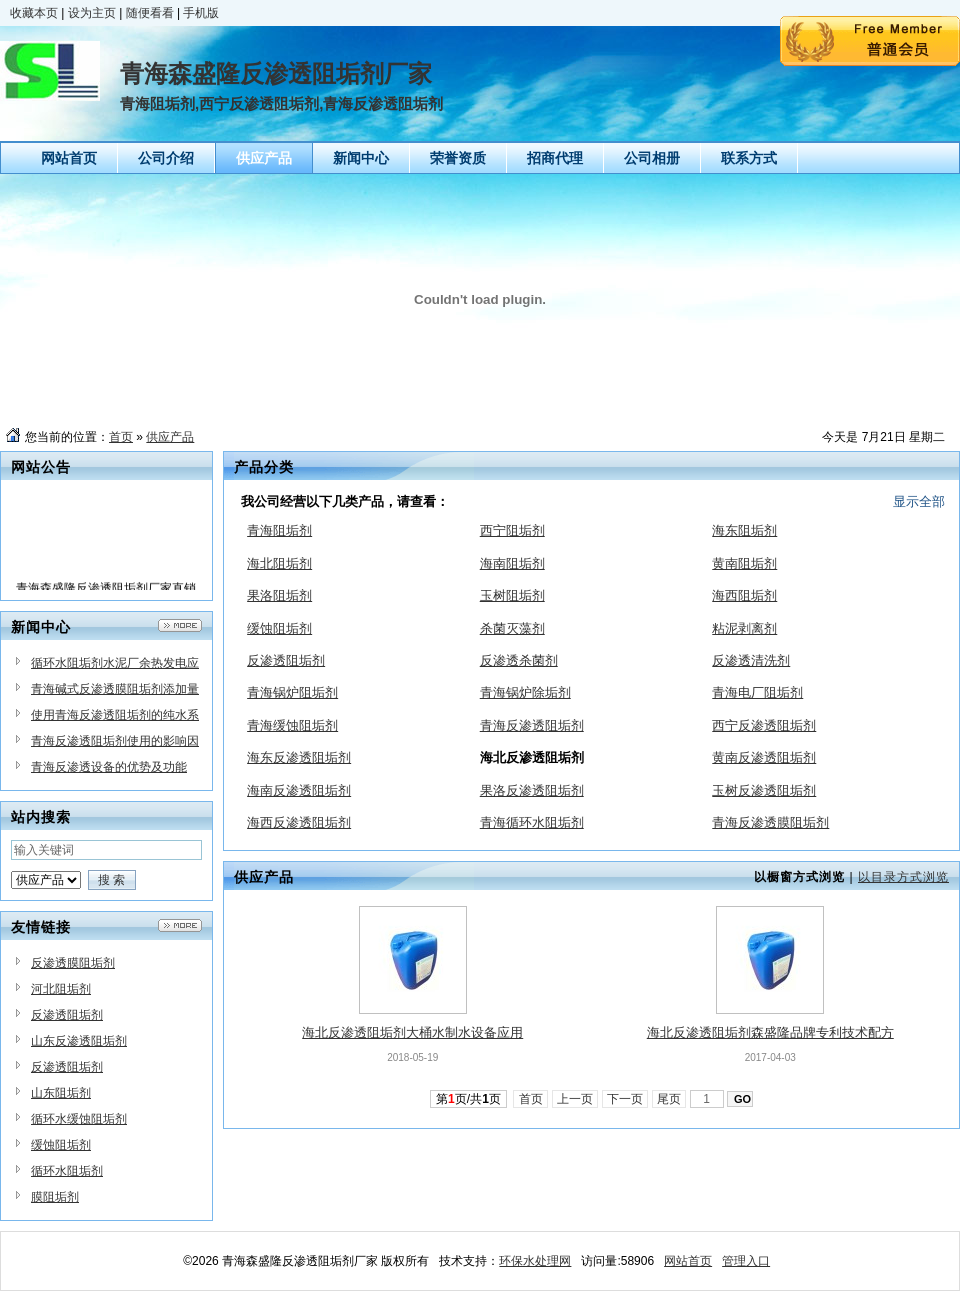  I want to click on 杀菌灭藻剂, so click(512, 628).